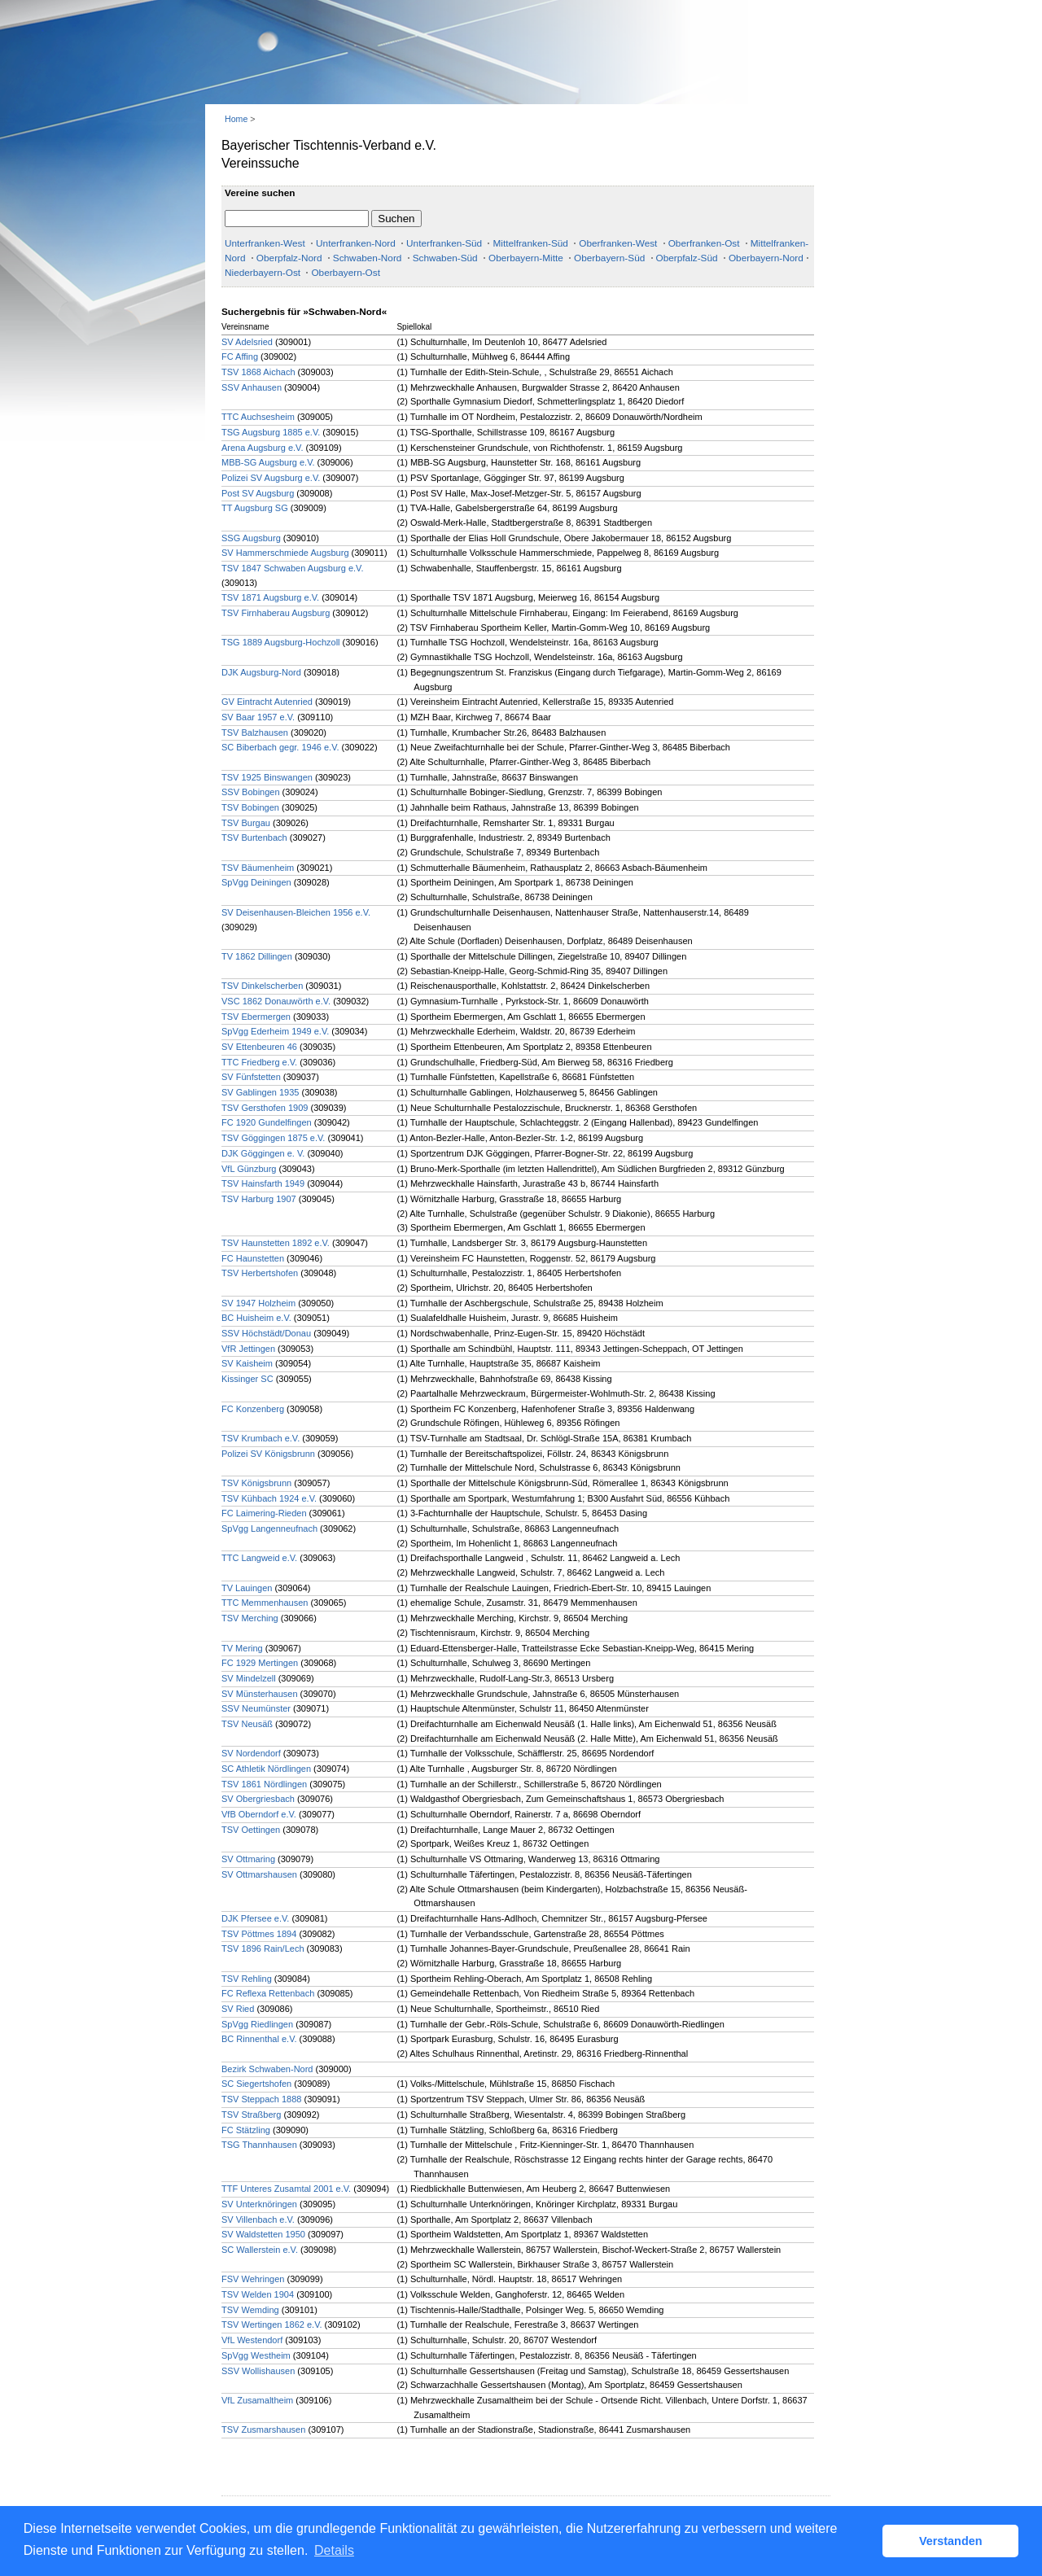 This screenshot has height=2576, width=1042. I want to click on SpVgg Ederheim 1949 e.V., so click(275, 1031).